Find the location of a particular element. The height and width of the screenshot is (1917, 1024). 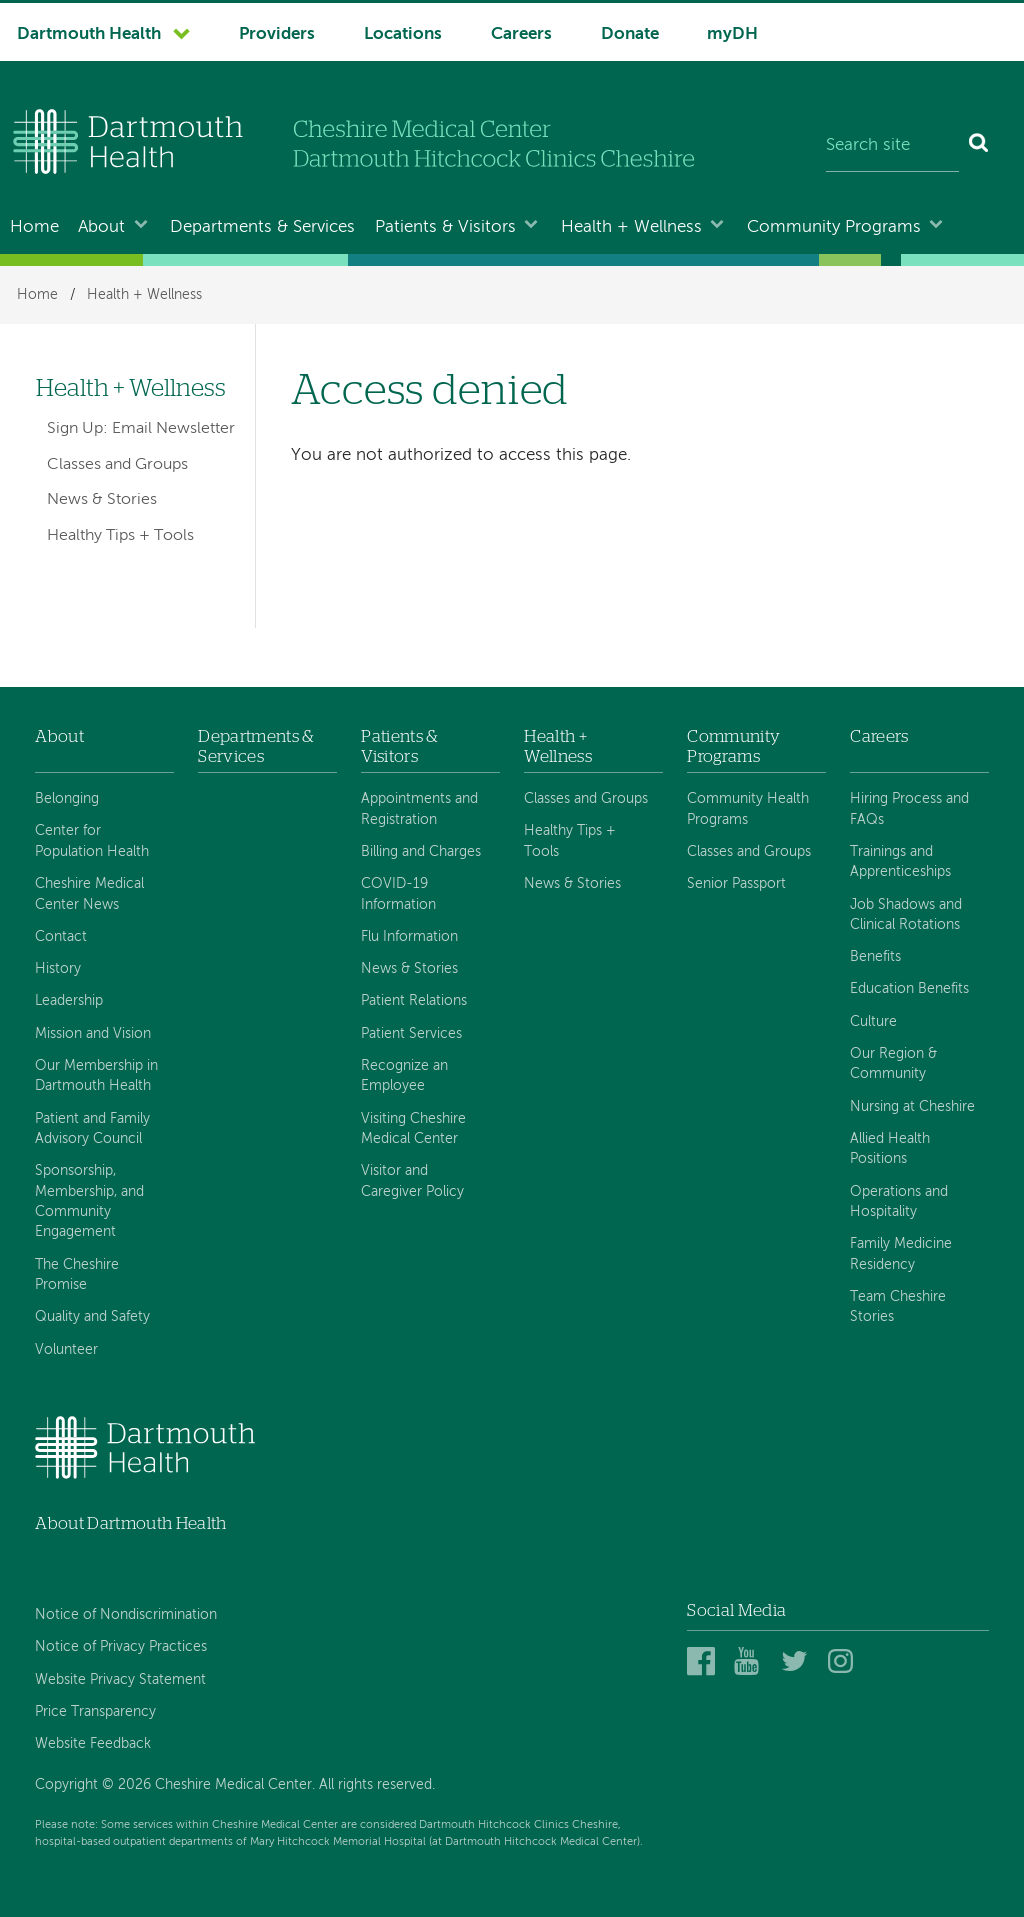

Health + Wellness is located at coordinates (631, 227).